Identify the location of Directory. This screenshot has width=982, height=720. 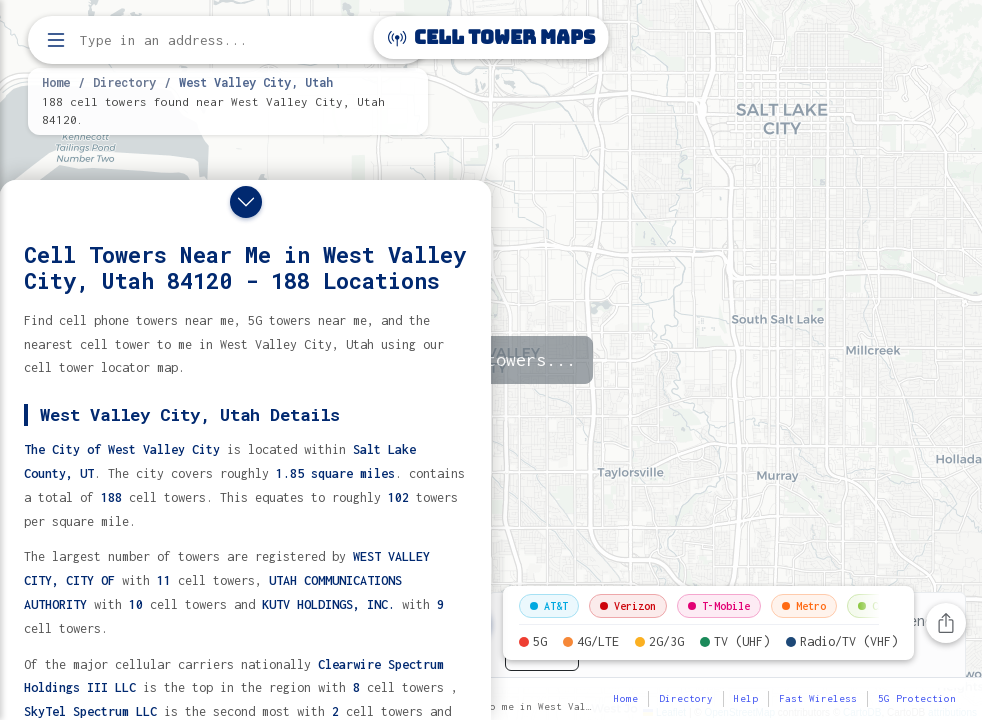
(124, 82).